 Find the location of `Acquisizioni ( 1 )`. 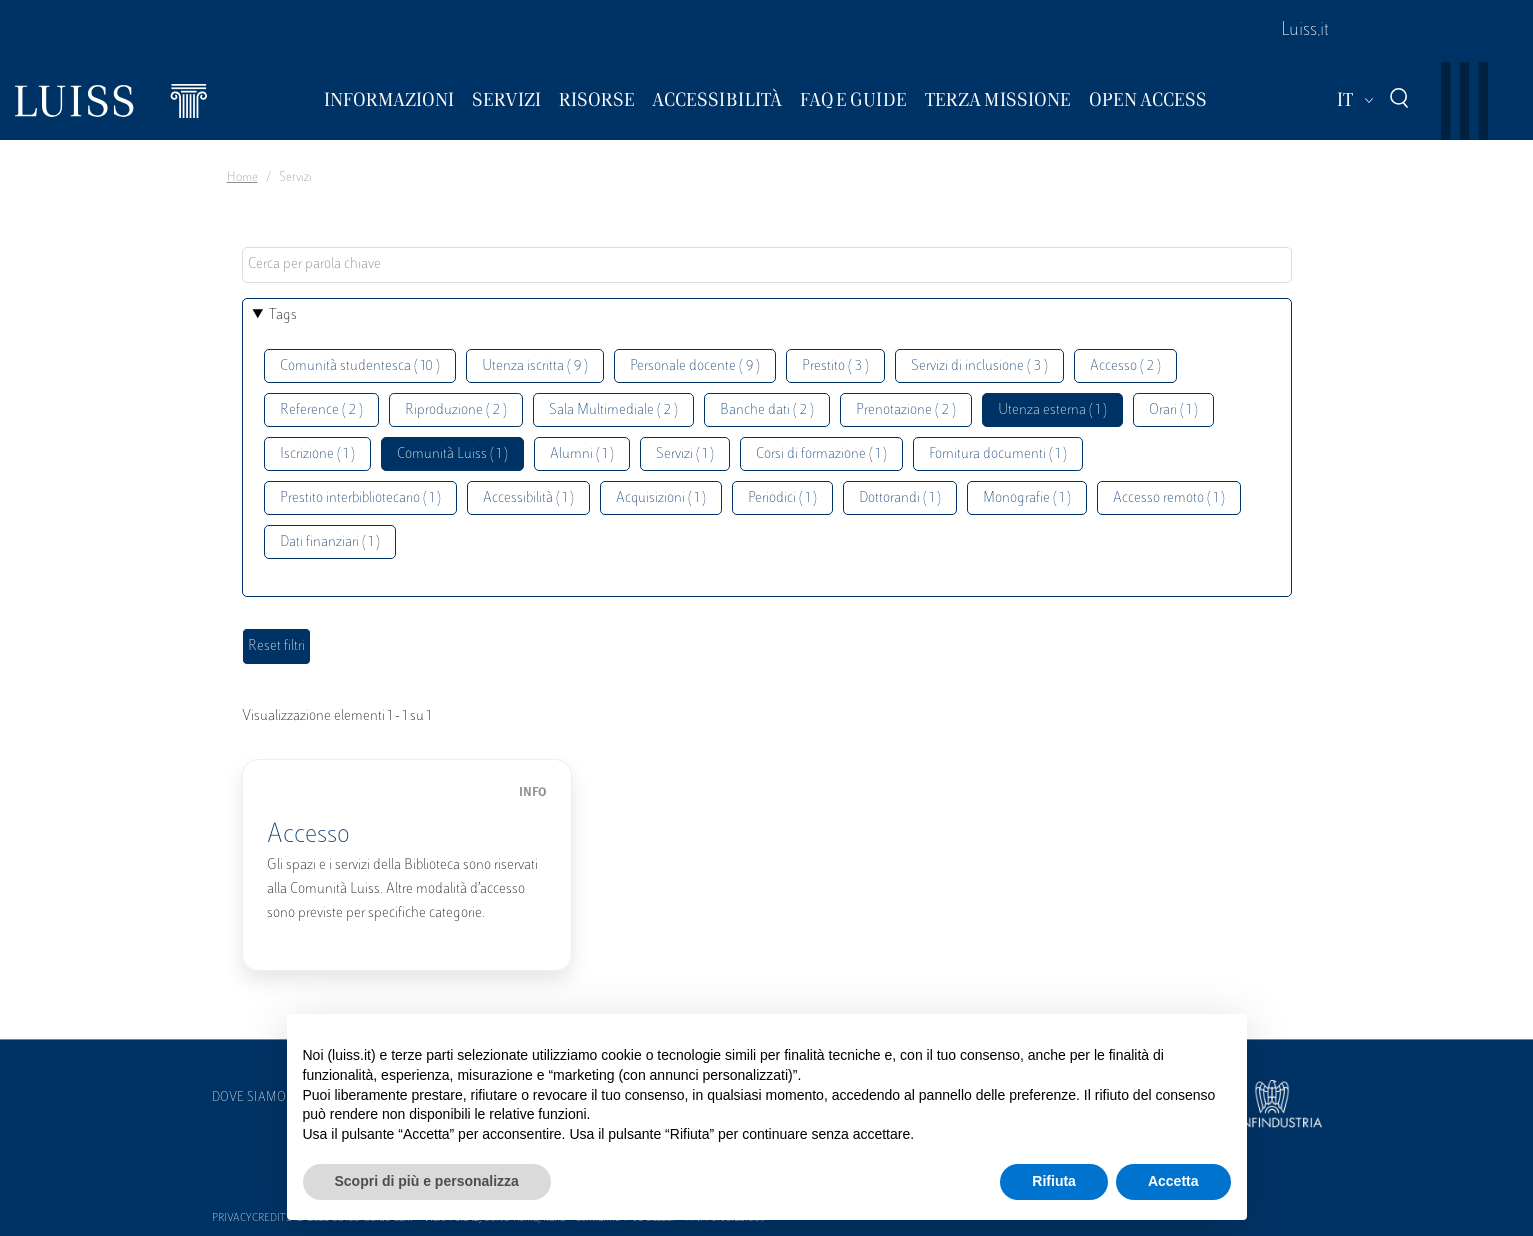

Acquisizioni ( 1 ) is located at coordinates (661, 498).